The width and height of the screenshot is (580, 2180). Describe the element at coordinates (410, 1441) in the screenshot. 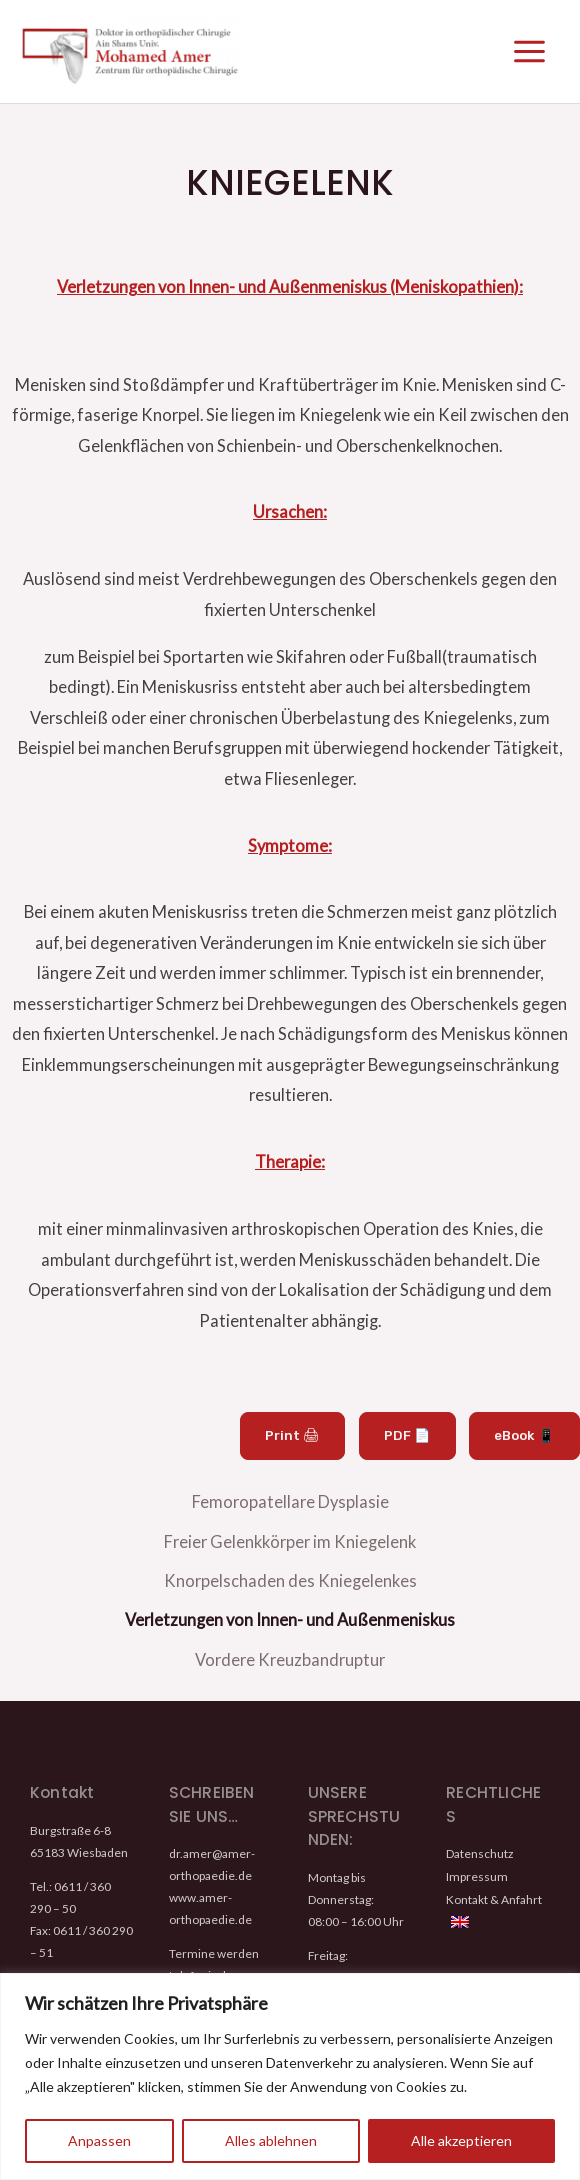

I see `PDF 📄` at that location.